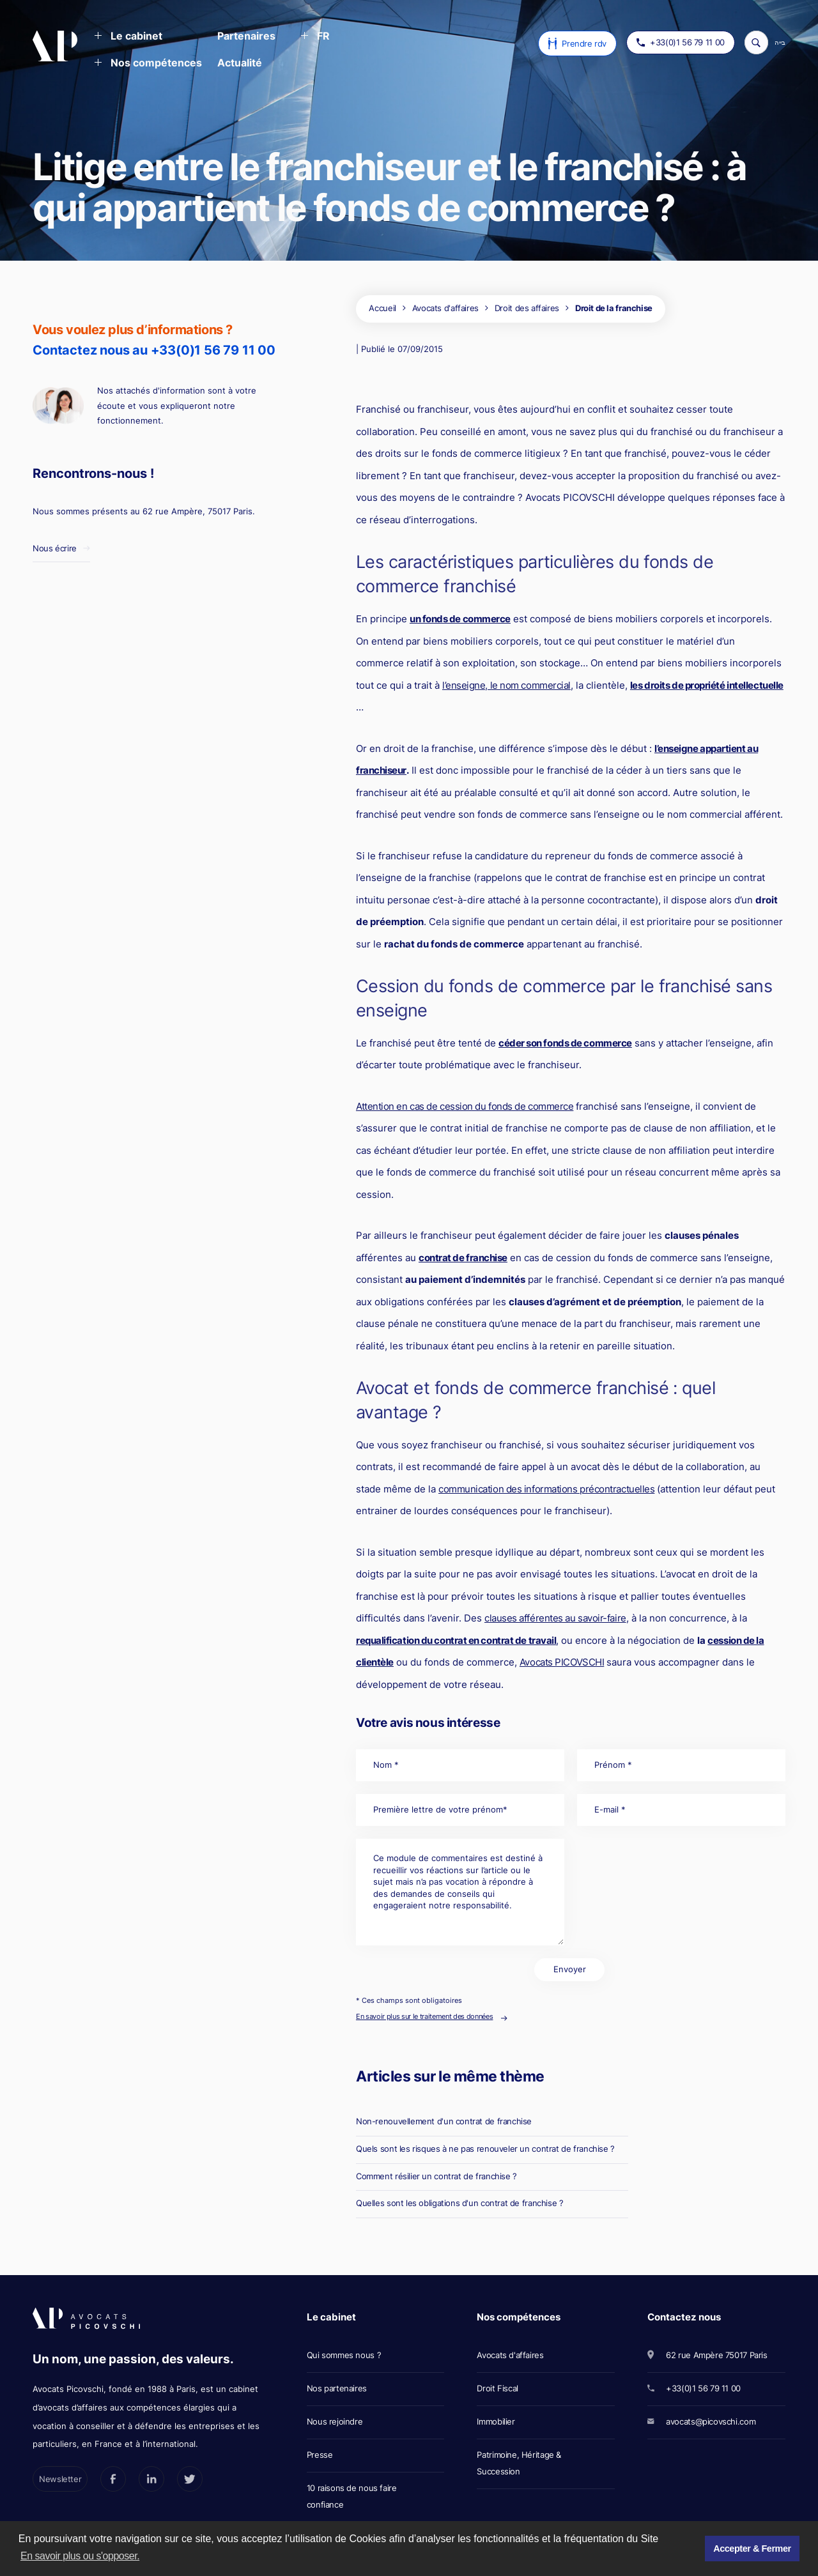 This screenshot has height=2576, width=818. Describe the element at coordinates (562, 1662) in the screenshot. I see `Avocats PICOVSCHI` at that location.